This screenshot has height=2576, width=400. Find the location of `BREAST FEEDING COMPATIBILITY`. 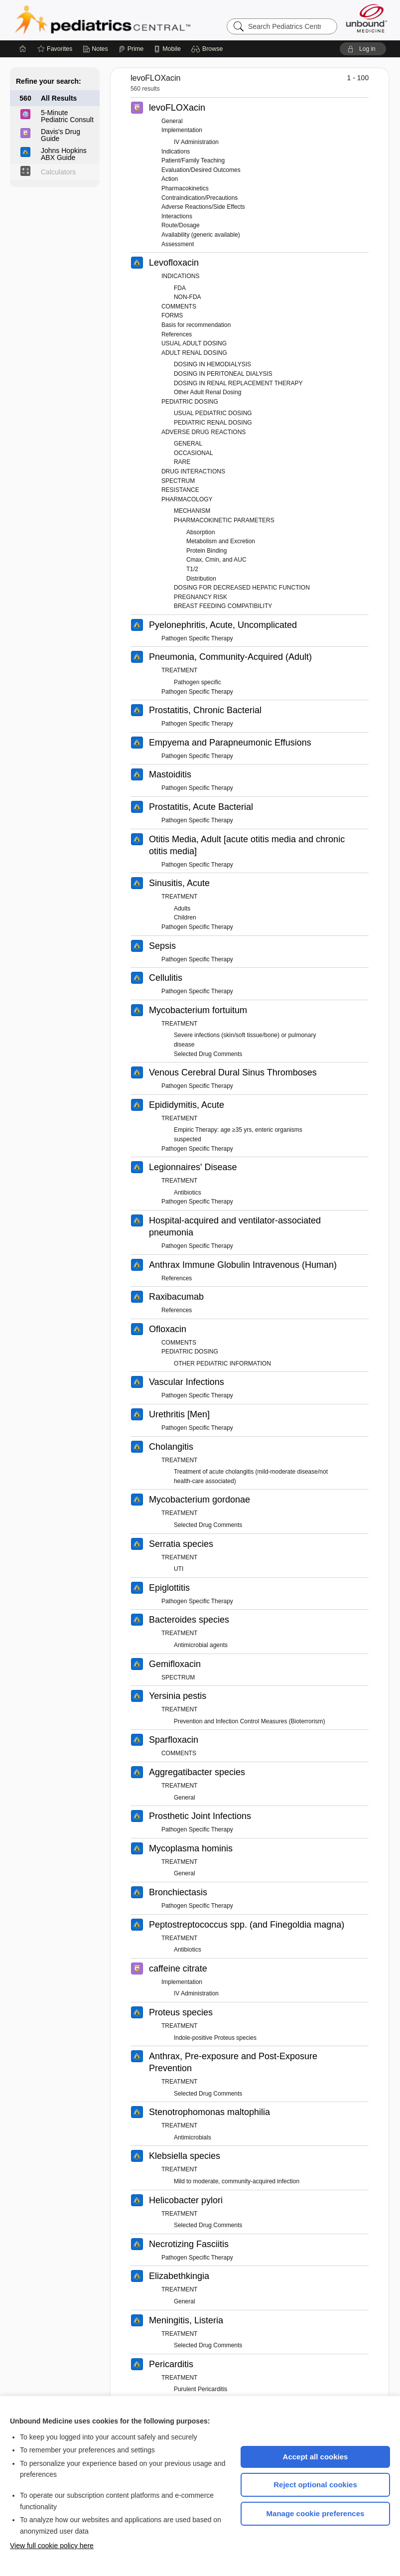

BREAST FEEDING COMPATIBILITY is located at coordinates (223, 606).